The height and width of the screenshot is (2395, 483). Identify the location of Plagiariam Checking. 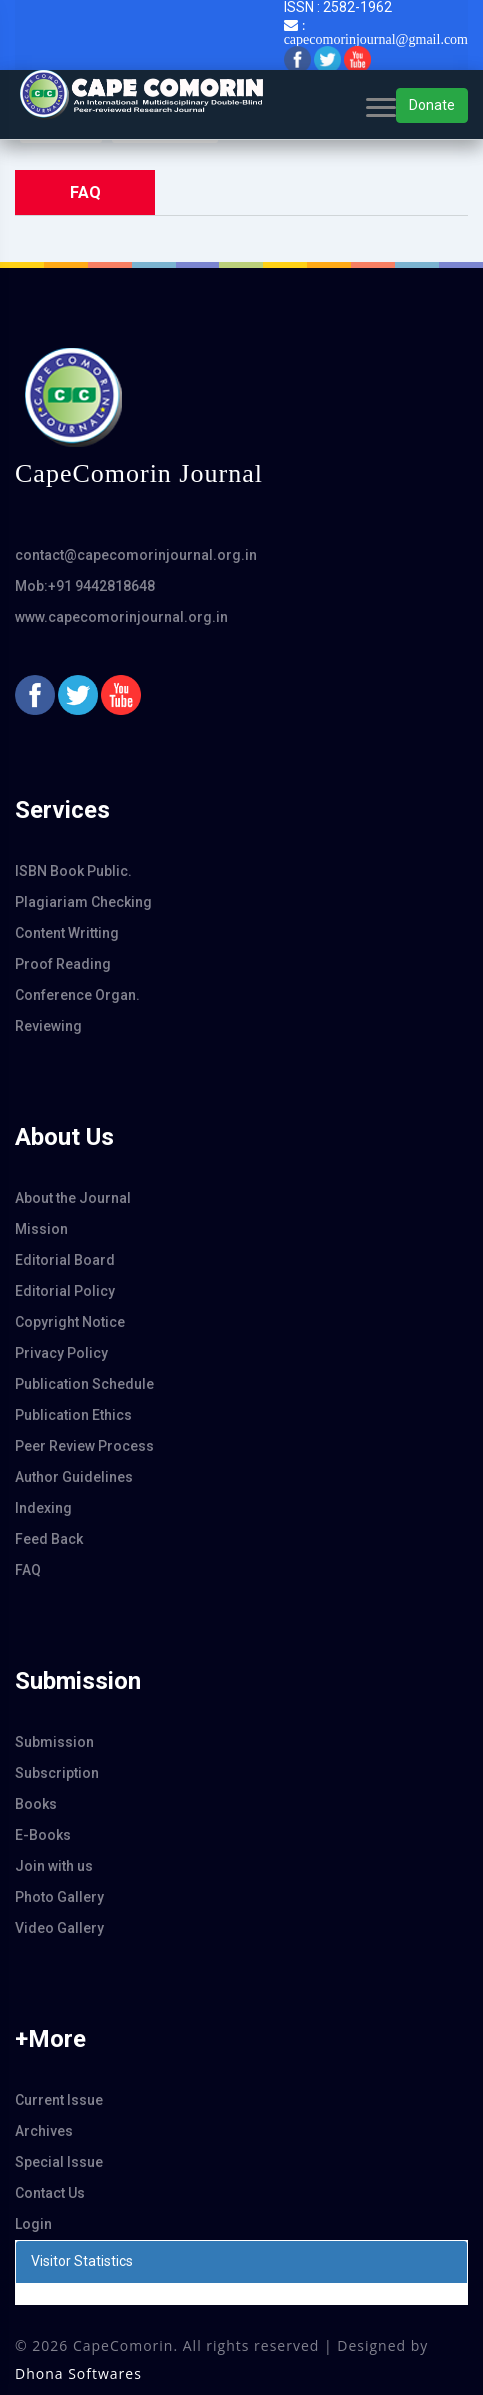
(83, 902).